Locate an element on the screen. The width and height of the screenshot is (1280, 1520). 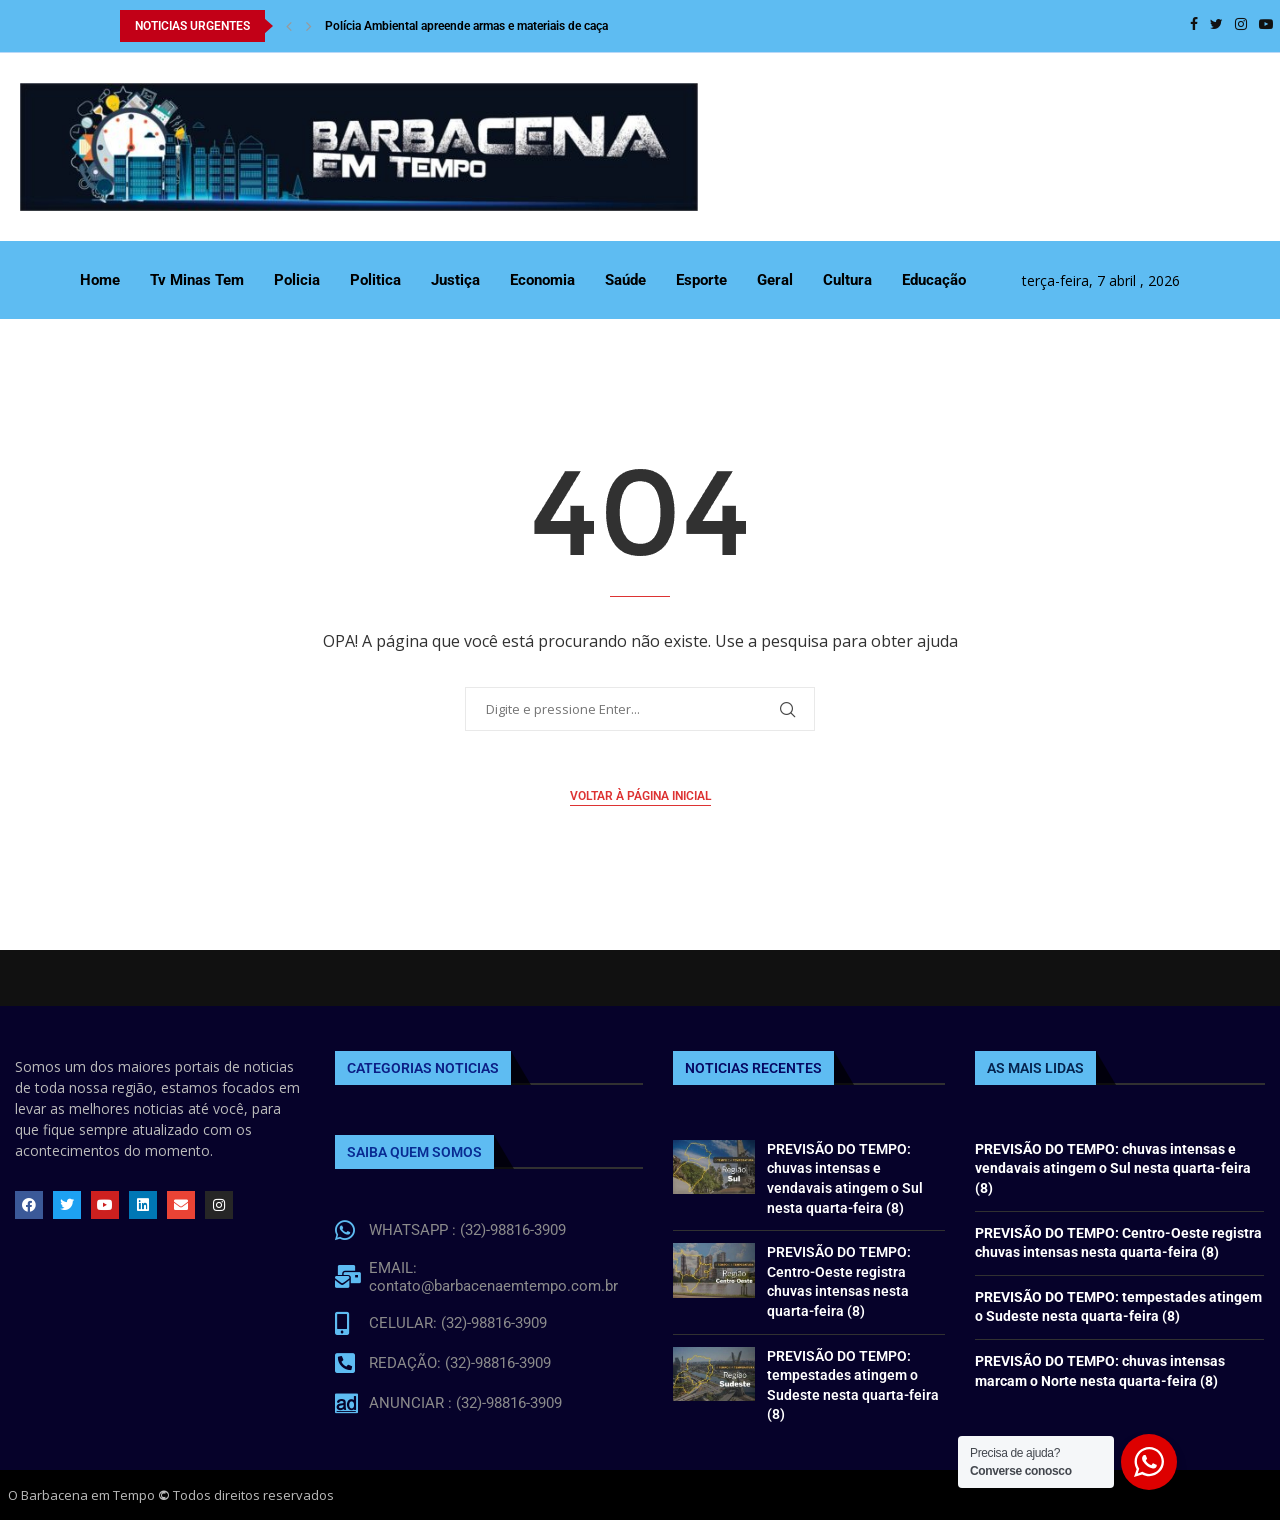
Politica is located at coordinates (375, 280).